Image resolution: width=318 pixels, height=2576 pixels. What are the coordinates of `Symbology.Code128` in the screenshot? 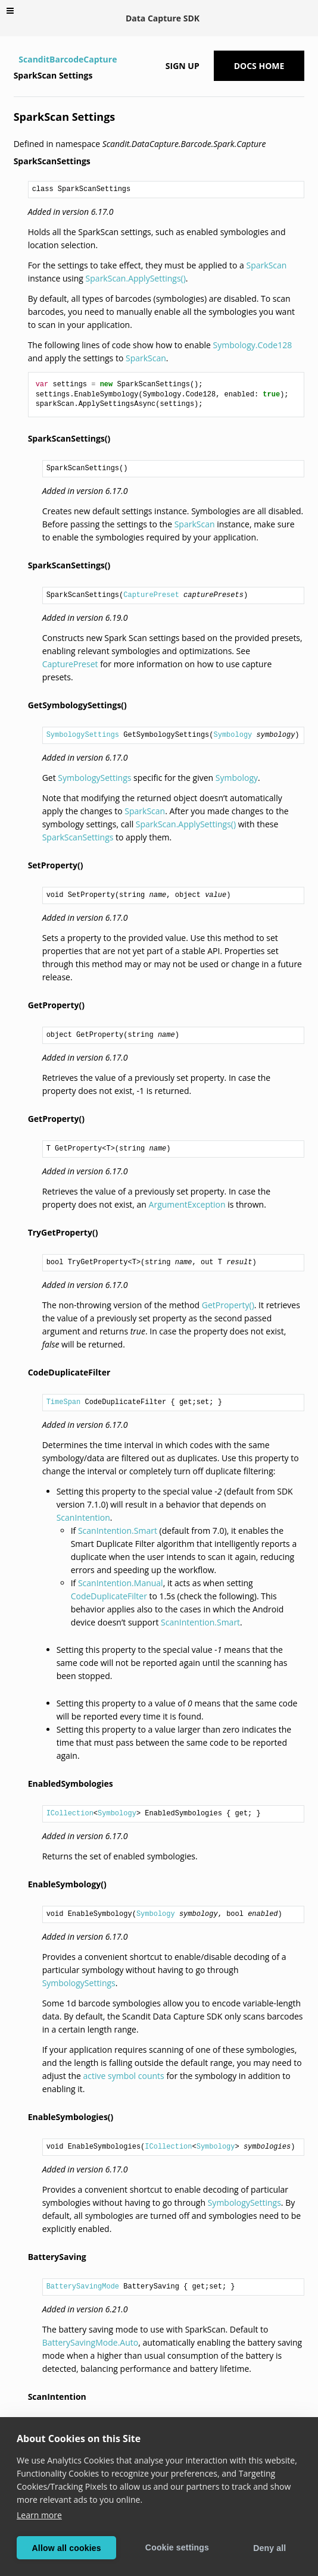 It's located at (252, 345).